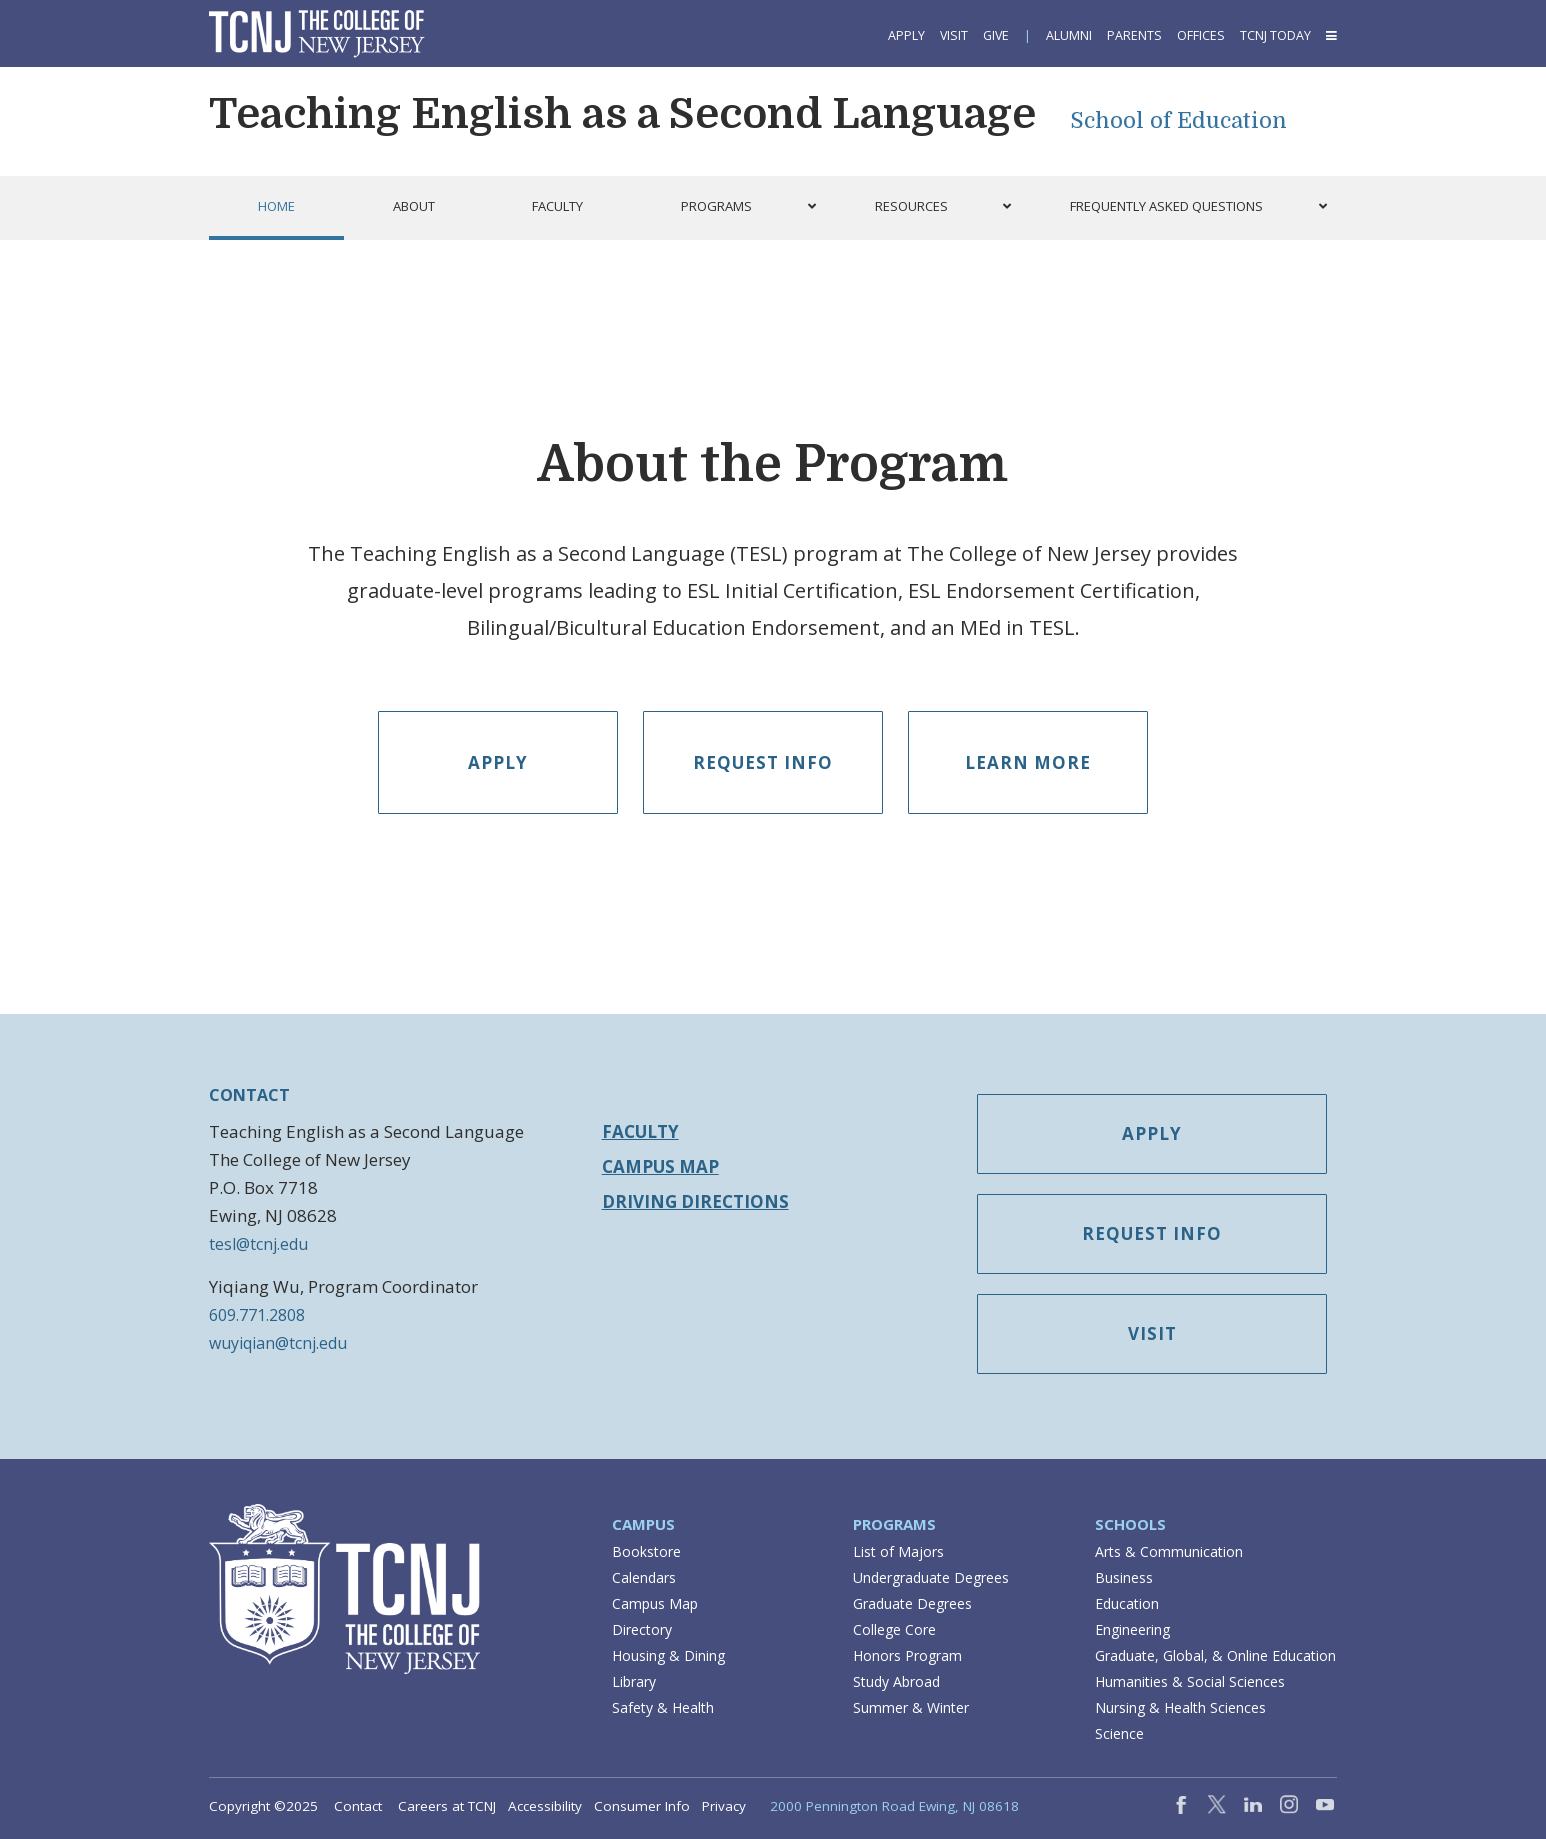  Describe the element at coordinates (1178, 120) in the screenshot. I see `School of Education` at that location.